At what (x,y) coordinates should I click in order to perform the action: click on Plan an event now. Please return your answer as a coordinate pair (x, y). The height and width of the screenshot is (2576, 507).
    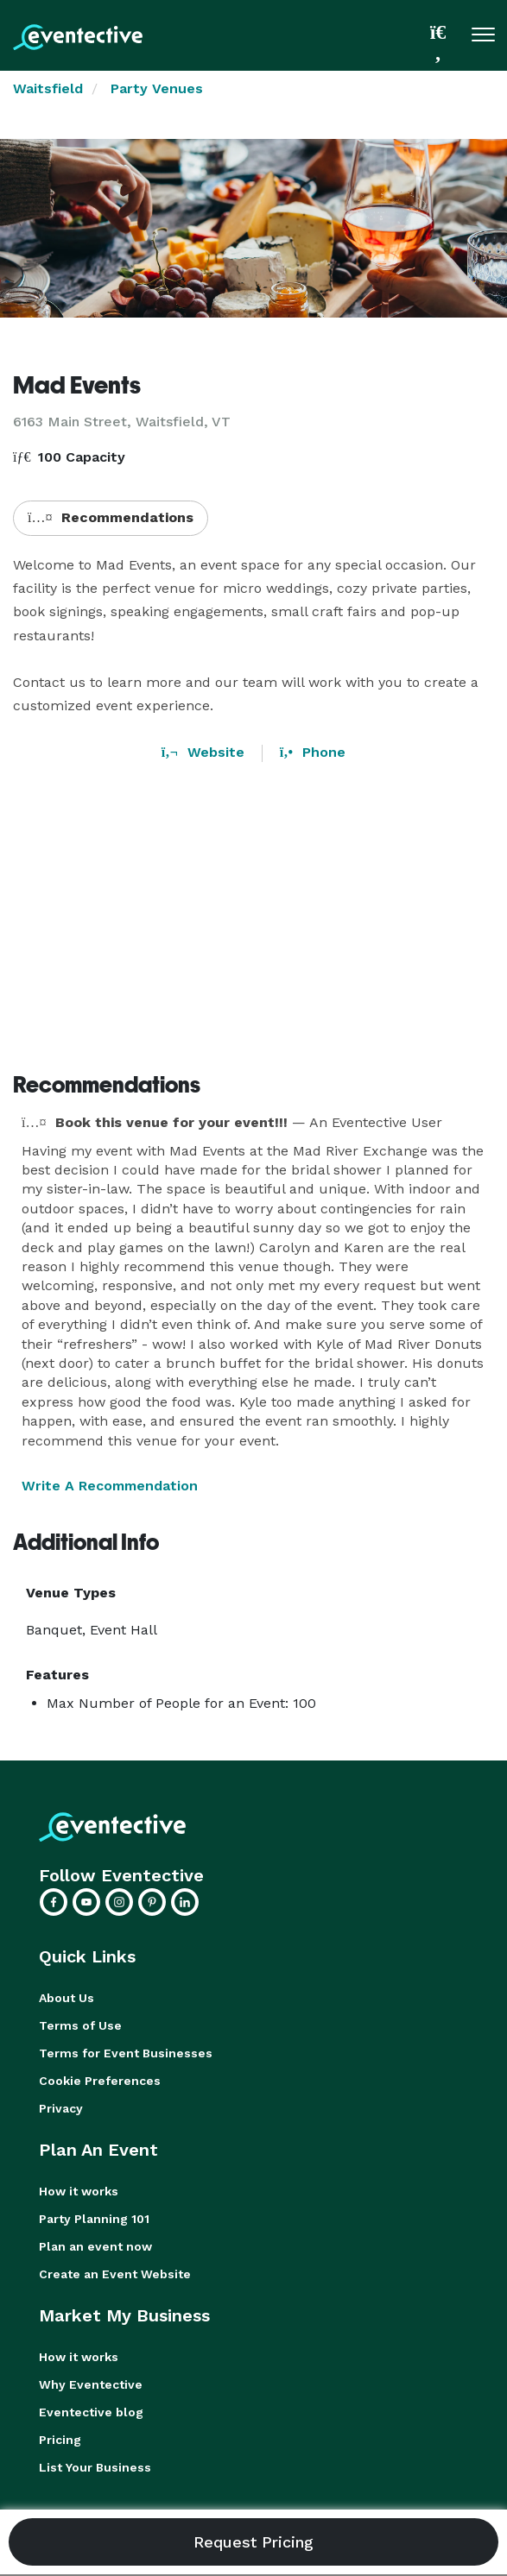
    Looking at the image, I should click on (95, 2246).